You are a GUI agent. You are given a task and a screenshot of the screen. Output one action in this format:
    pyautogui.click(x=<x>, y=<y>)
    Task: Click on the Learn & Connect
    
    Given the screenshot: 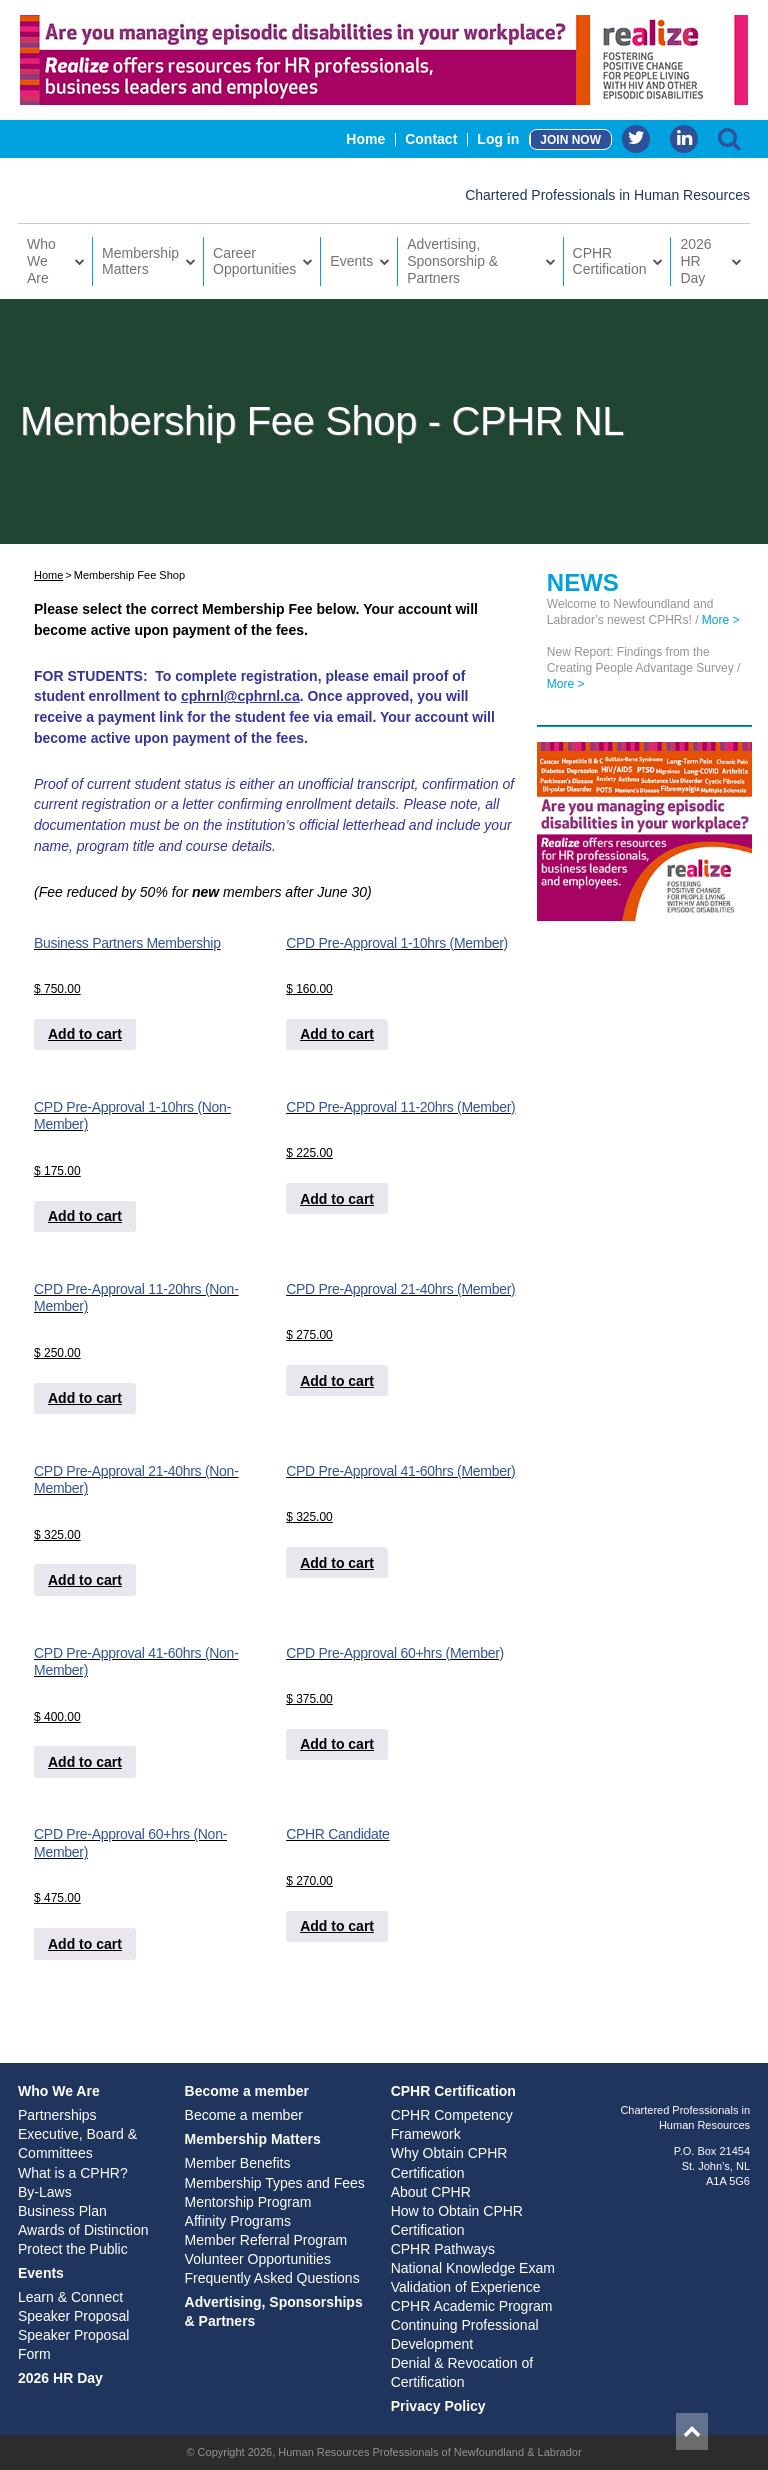 What is the action you would take?
    pyautogui.click(x=70, y=2297)
    